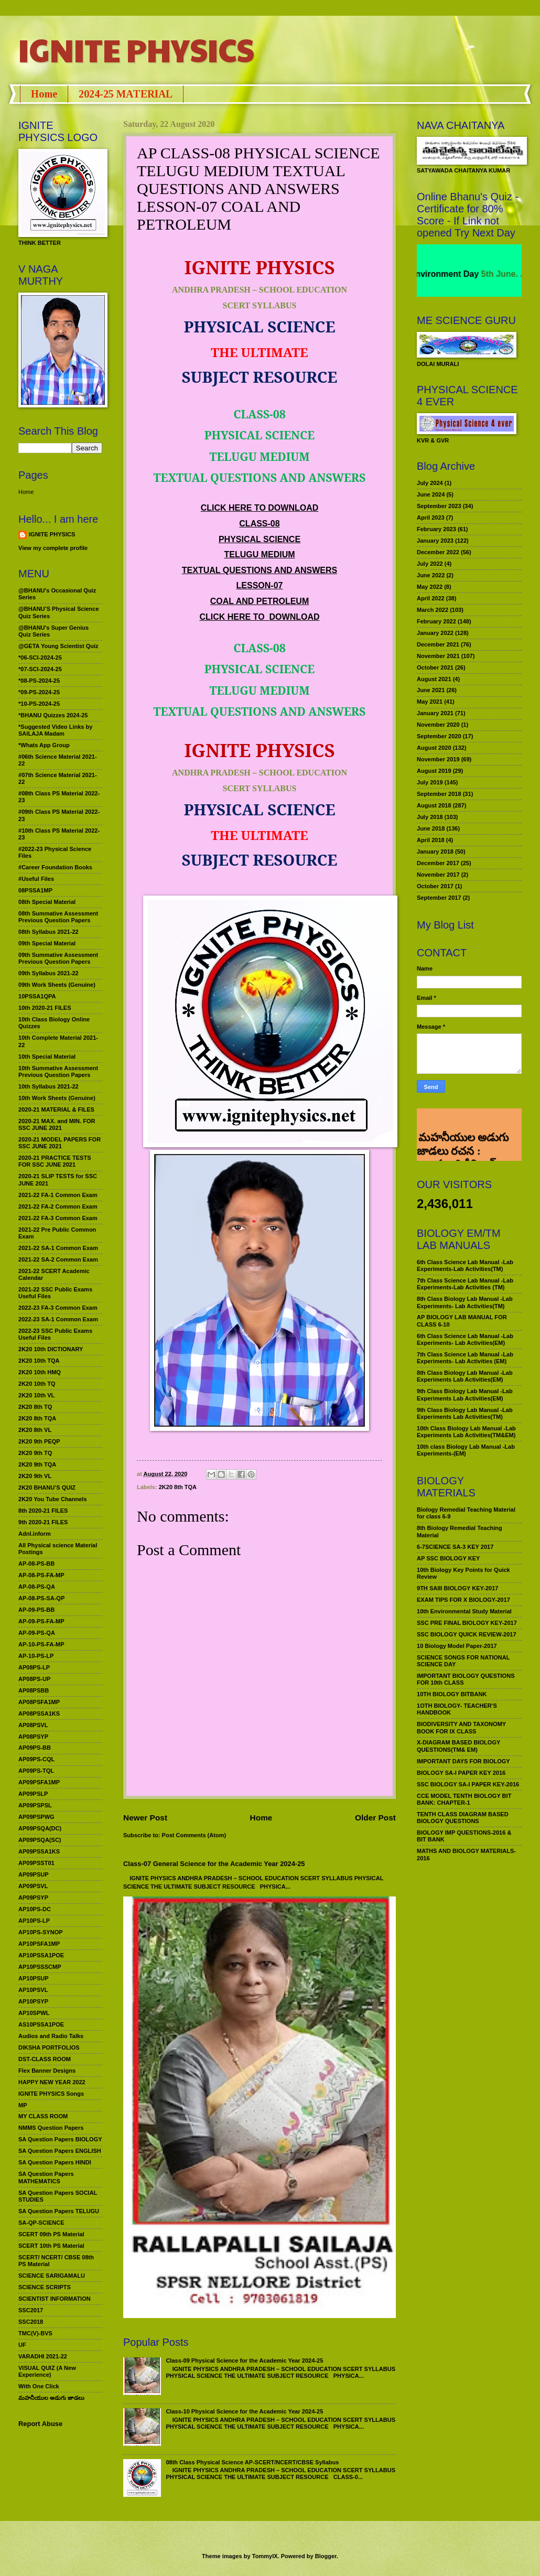 This screenshot has width=540, height=2576. Describe the element at coordinates (58, 916) in the screenshot. I see `08th Summative Assessment Previous Question Papers` at that location.